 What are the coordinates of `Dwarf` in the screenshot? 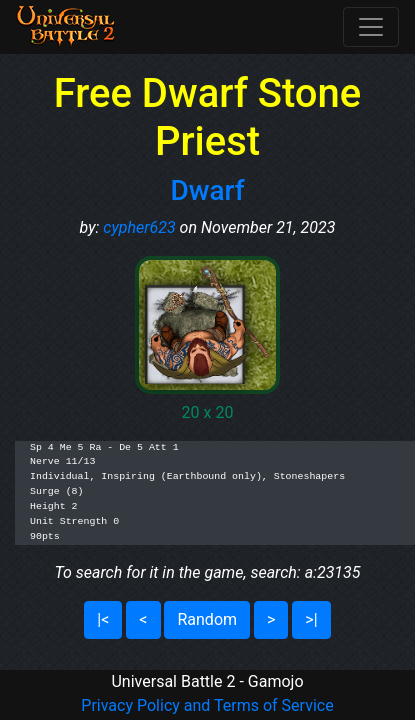 It's located at (207, 190).